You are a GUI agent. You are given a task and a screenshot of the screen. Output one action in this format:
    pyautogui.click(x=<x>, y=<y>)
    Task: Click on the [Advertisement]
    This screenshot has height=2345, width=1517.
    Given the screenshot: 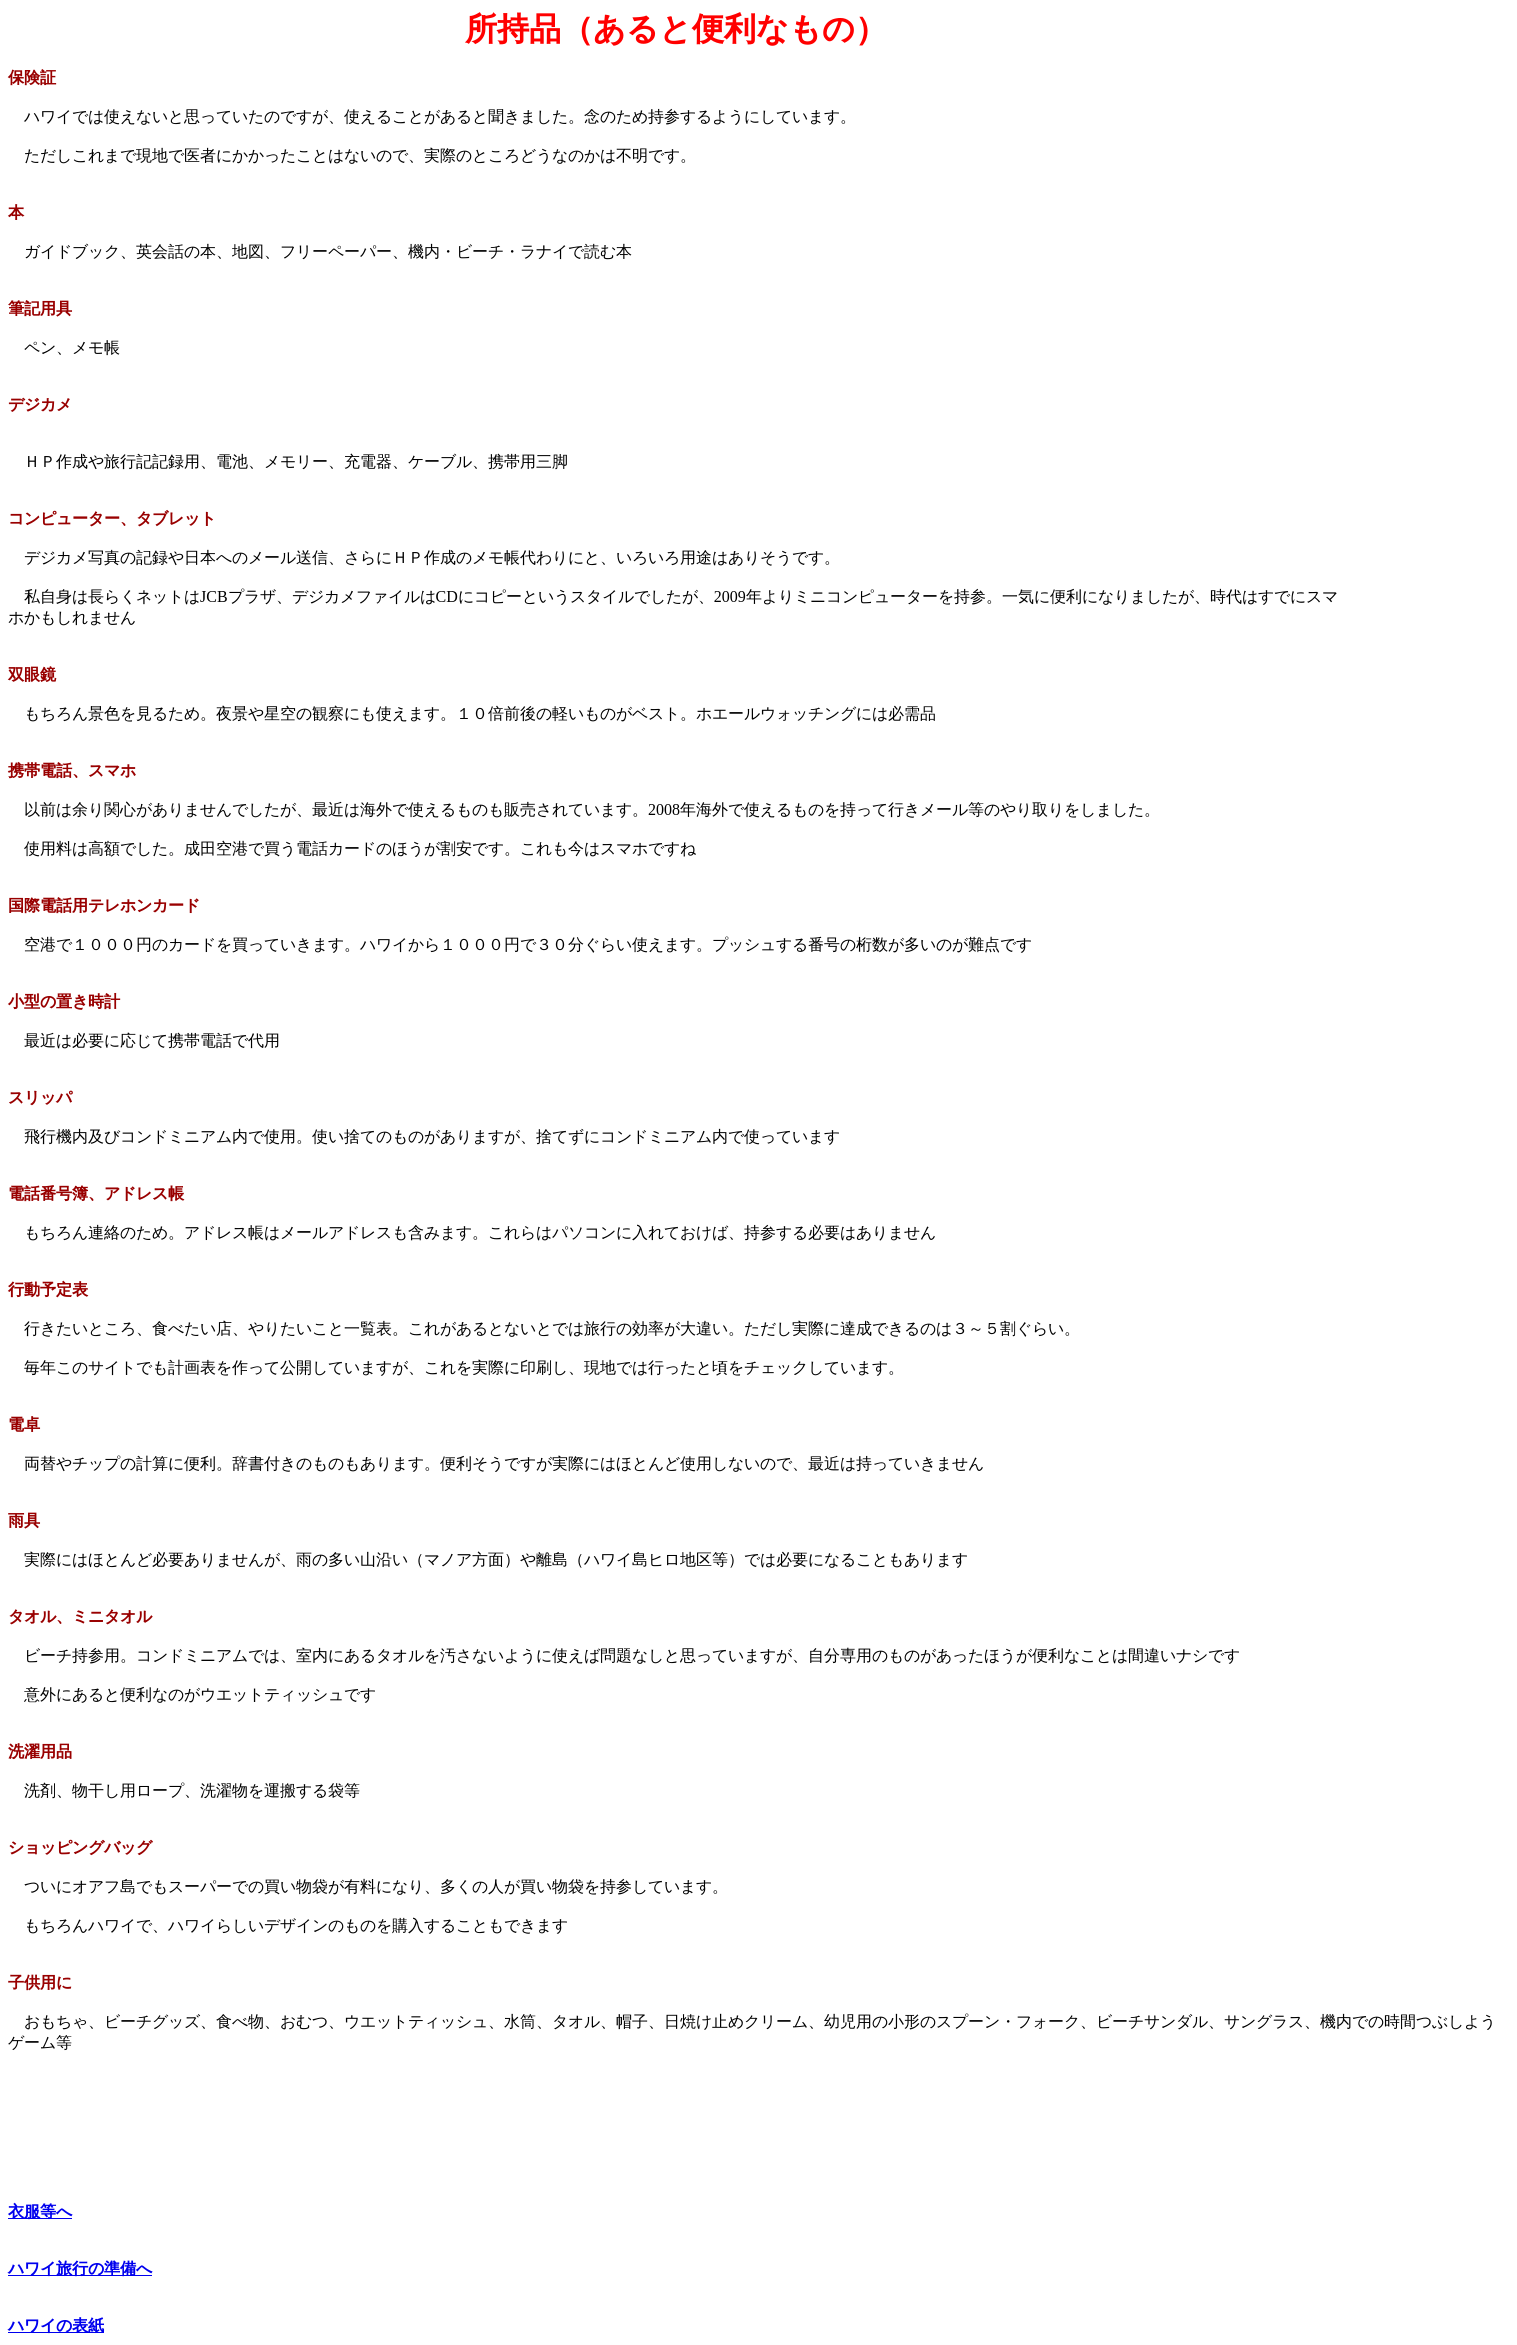 What is the action you would take?
    pyautogui.click(x=1426, y=319)
    